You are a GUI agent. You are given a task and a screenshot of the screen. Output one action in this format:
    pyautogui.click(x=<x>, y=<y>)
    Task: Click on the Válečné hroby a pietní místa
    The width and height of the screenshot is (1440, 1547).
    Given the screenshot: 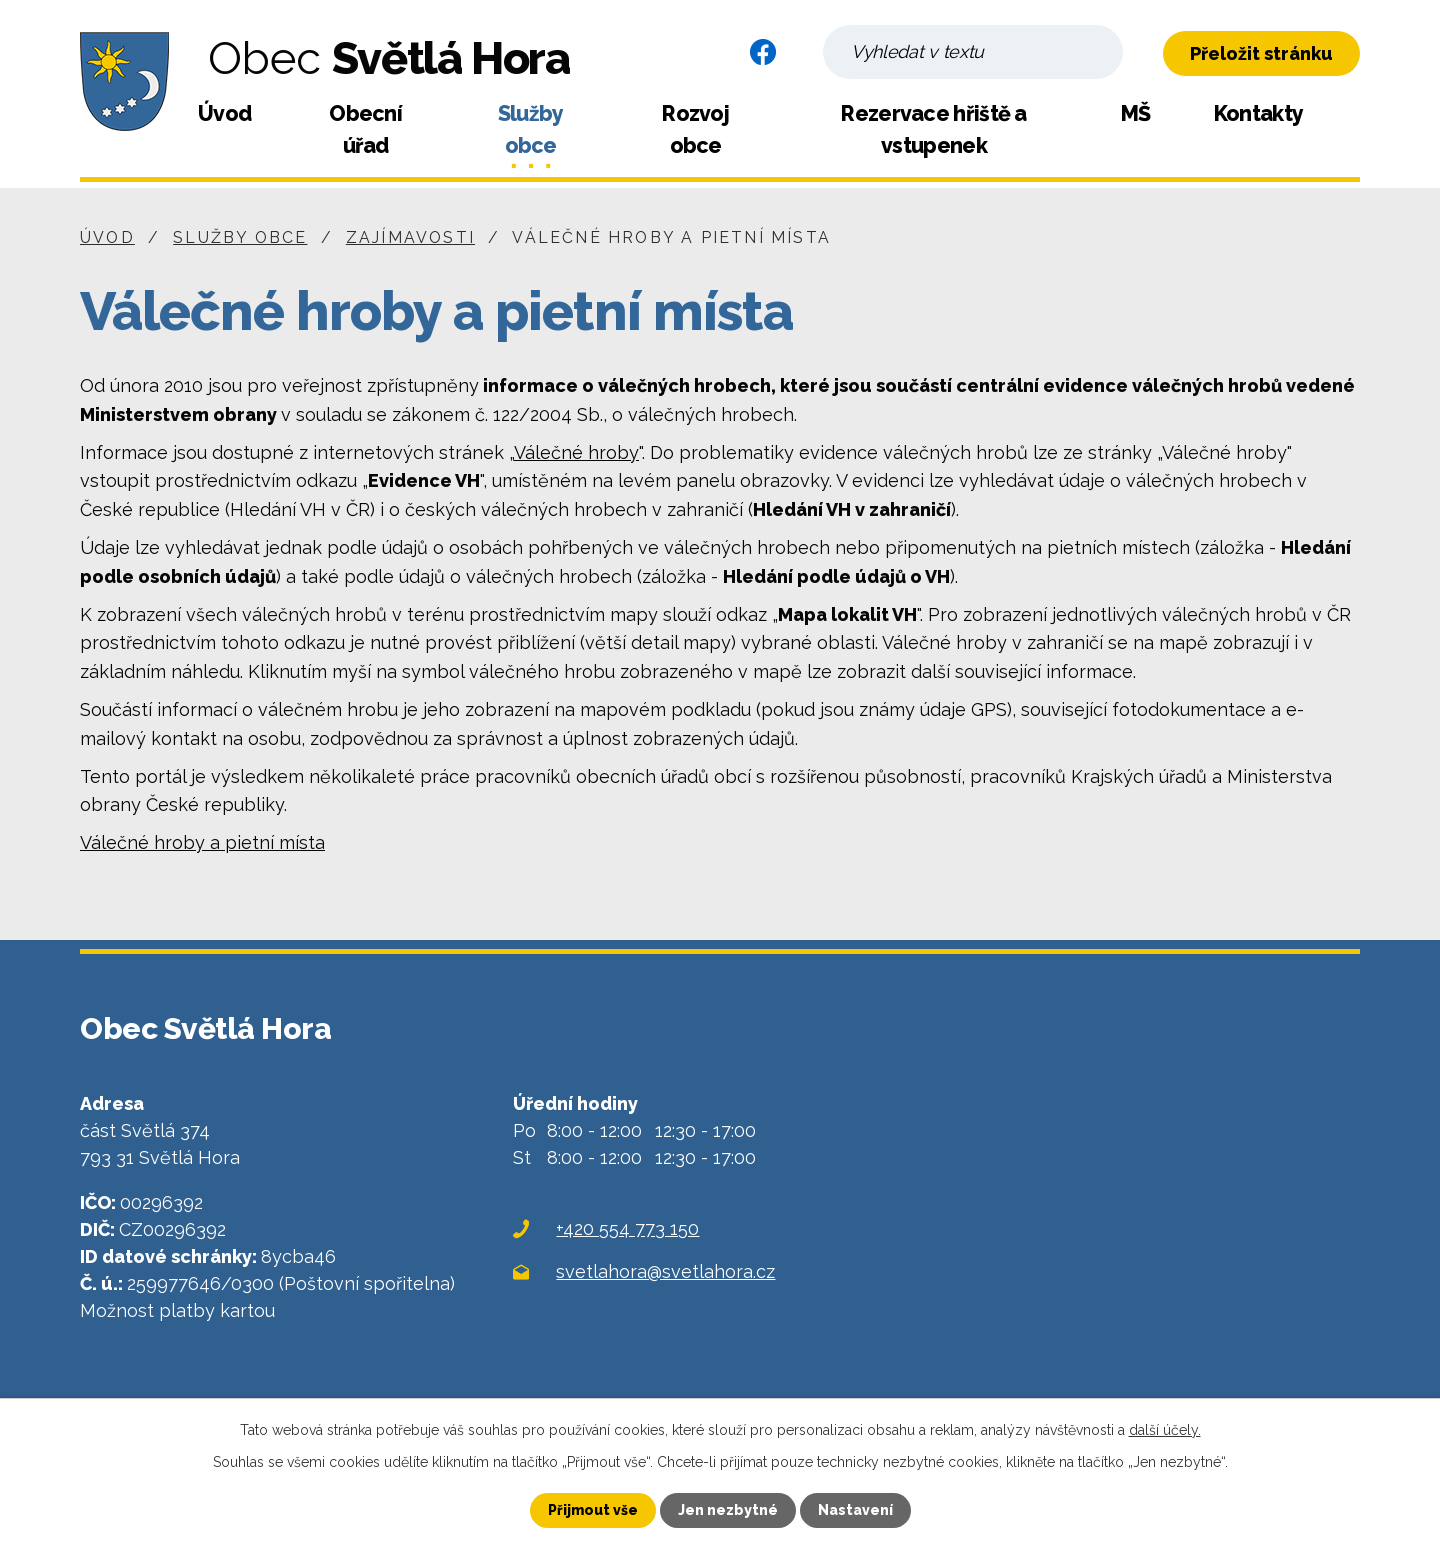 What is the action you would take?
    pyautogui.click(x=202, y=842)
    